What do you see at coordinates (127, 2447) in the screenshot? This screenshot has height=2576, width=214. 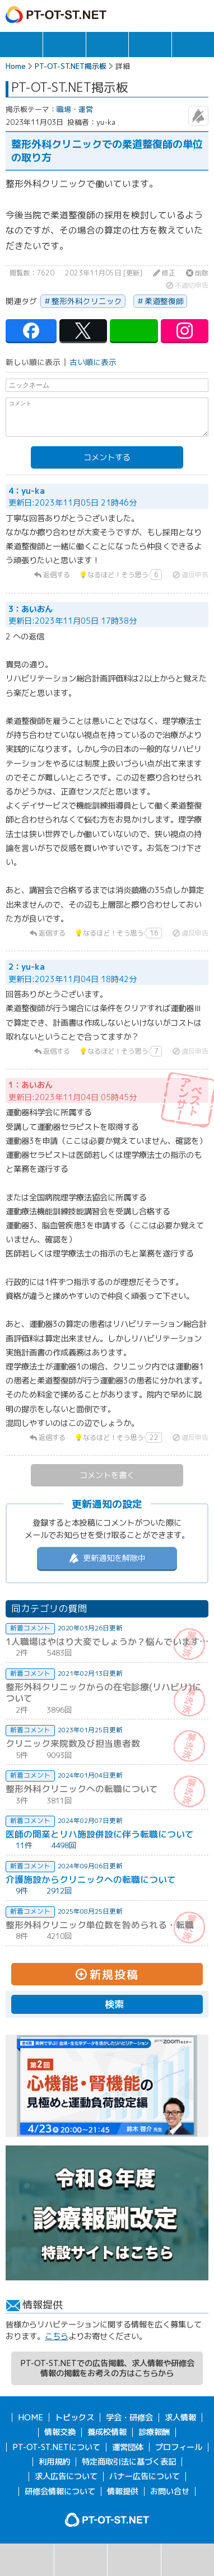 I see `運営団体` at bounding box center [127, 2447].